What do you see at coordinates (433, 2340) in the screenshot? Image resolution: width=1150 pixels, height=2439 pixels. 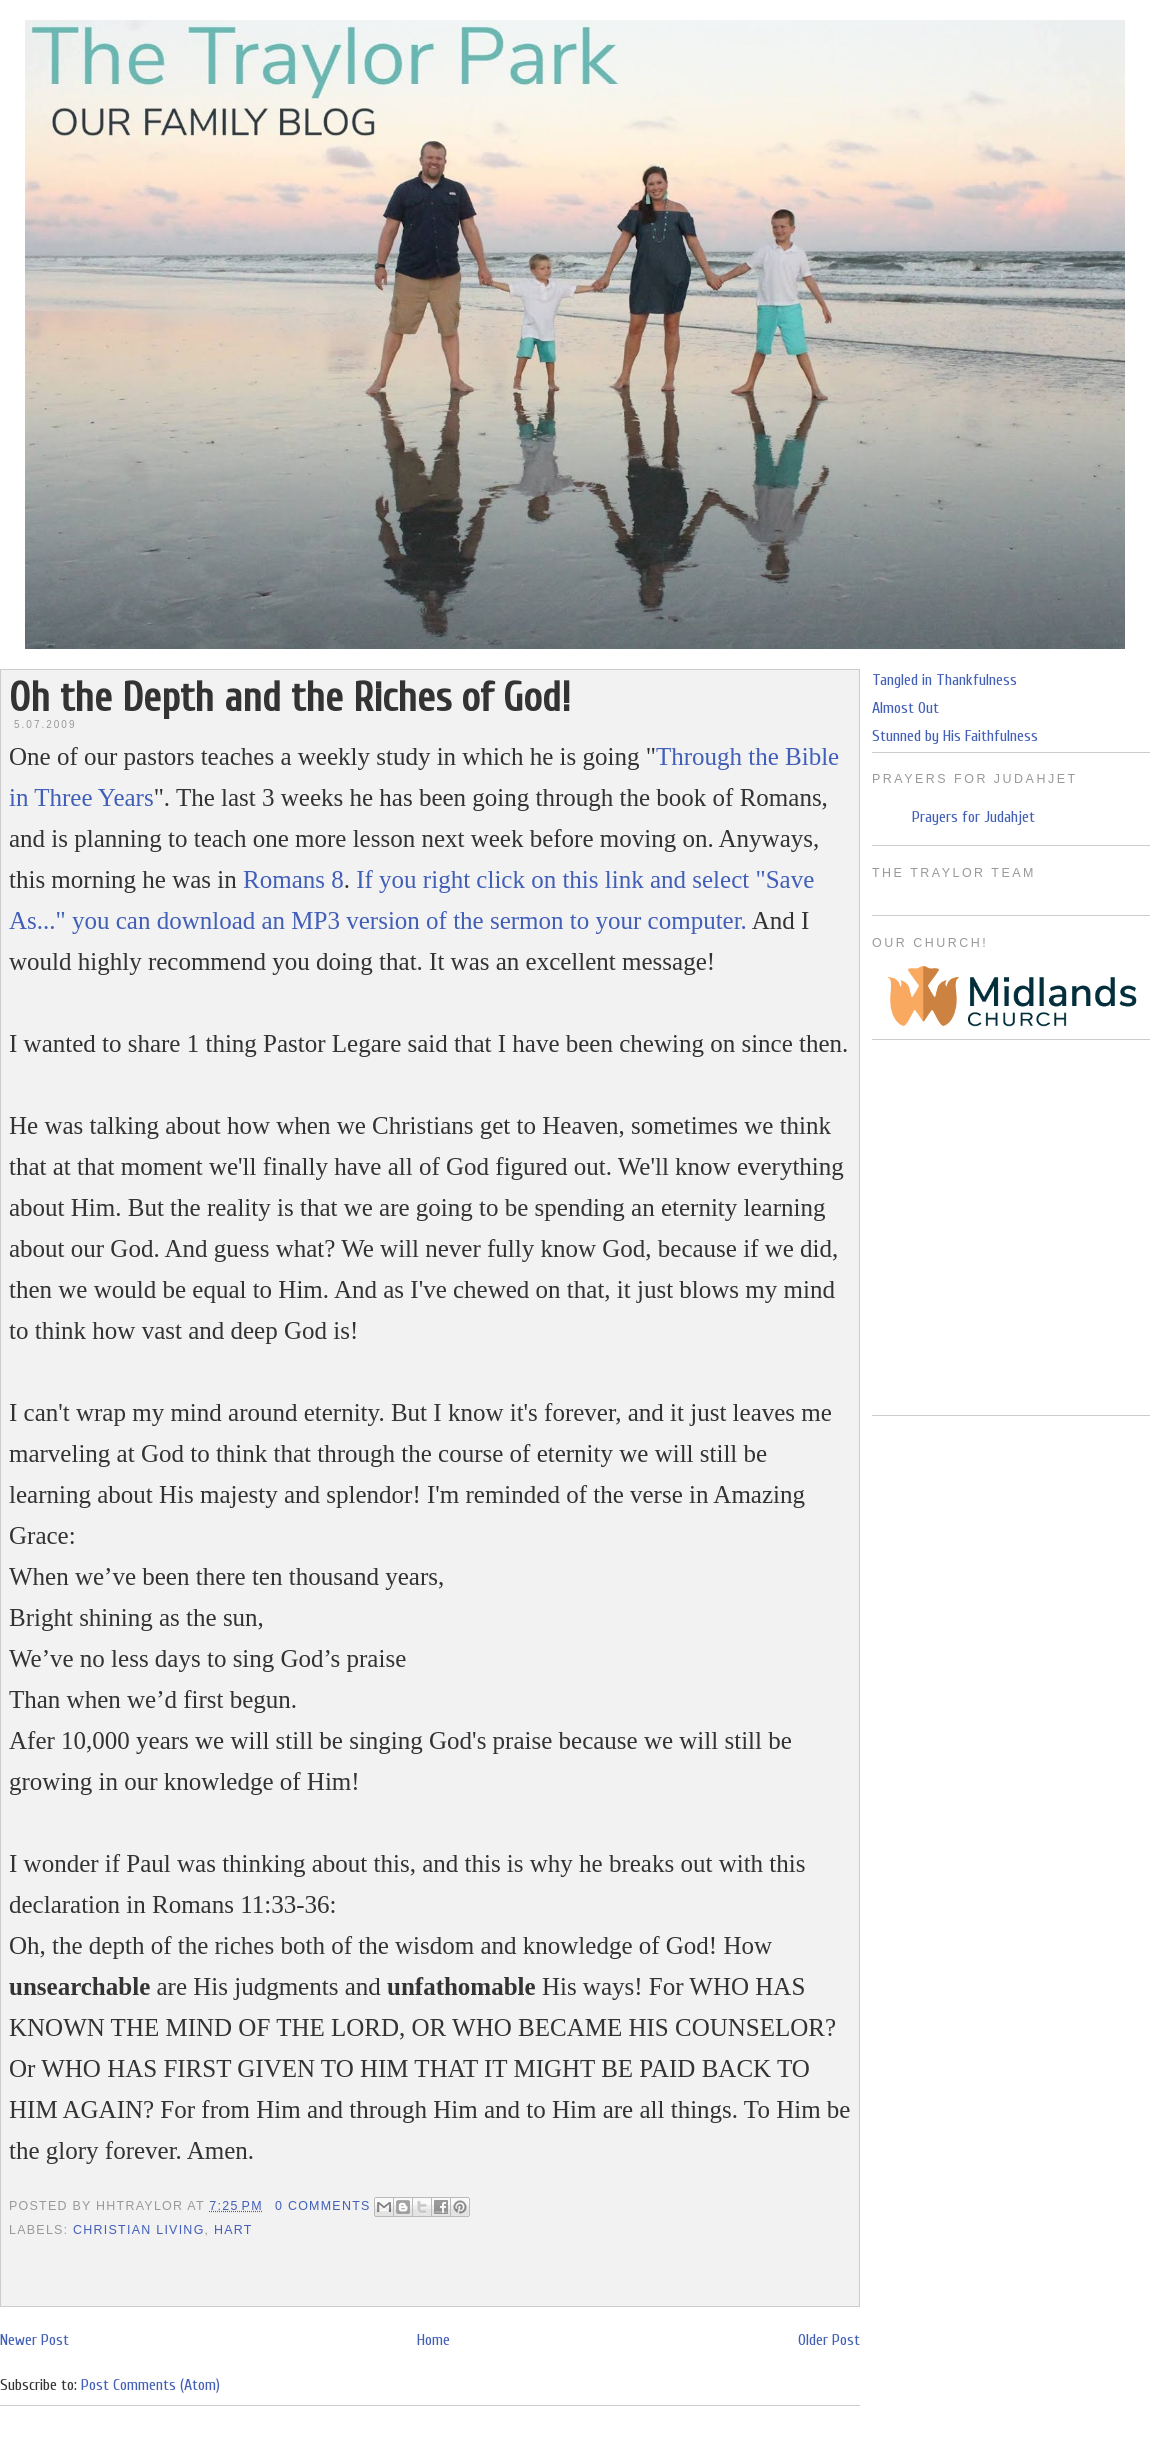 I see `Home` at bounding box center [433, 2340].